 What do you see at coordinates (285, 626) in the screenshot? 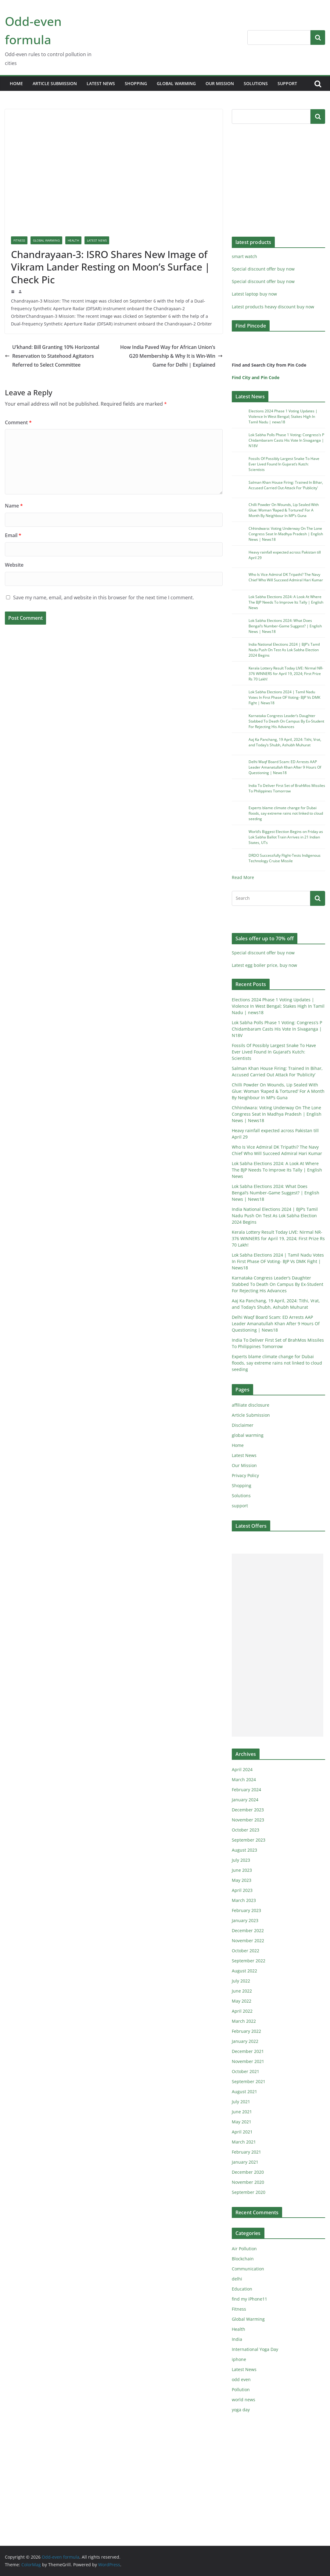
I see `Lok Sabha Elections 2024: What Does Bengal’s Number-Game Suggest? | English News | News18` at bounding box center [285, 626].